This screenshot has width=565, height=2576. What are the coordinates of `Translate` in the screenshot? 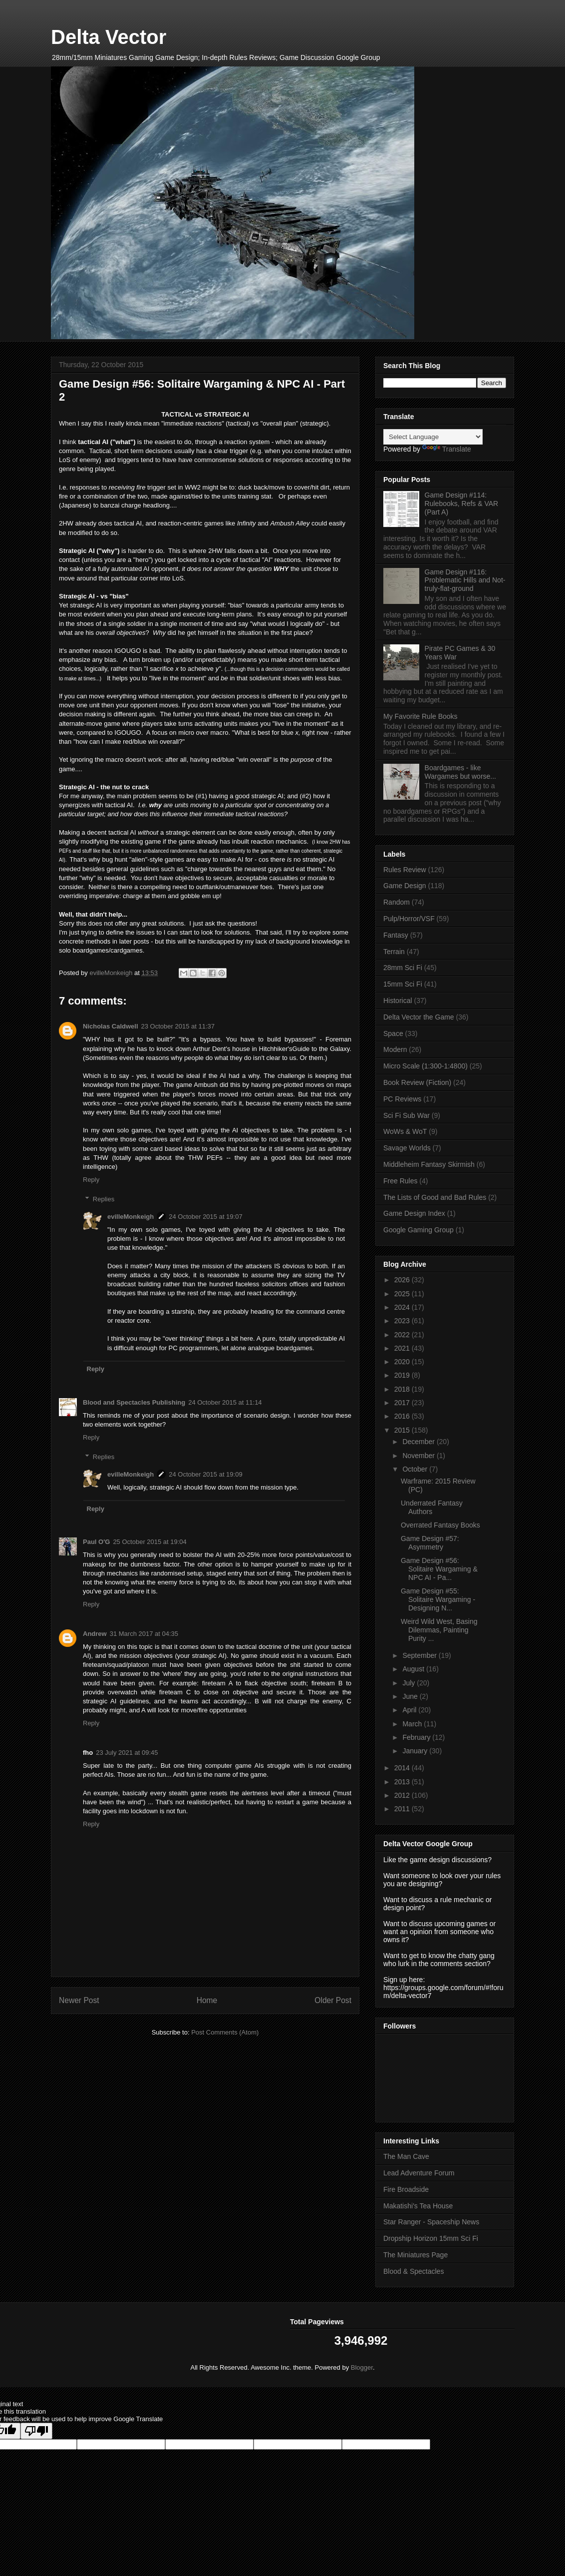 It's located at (446, 449).